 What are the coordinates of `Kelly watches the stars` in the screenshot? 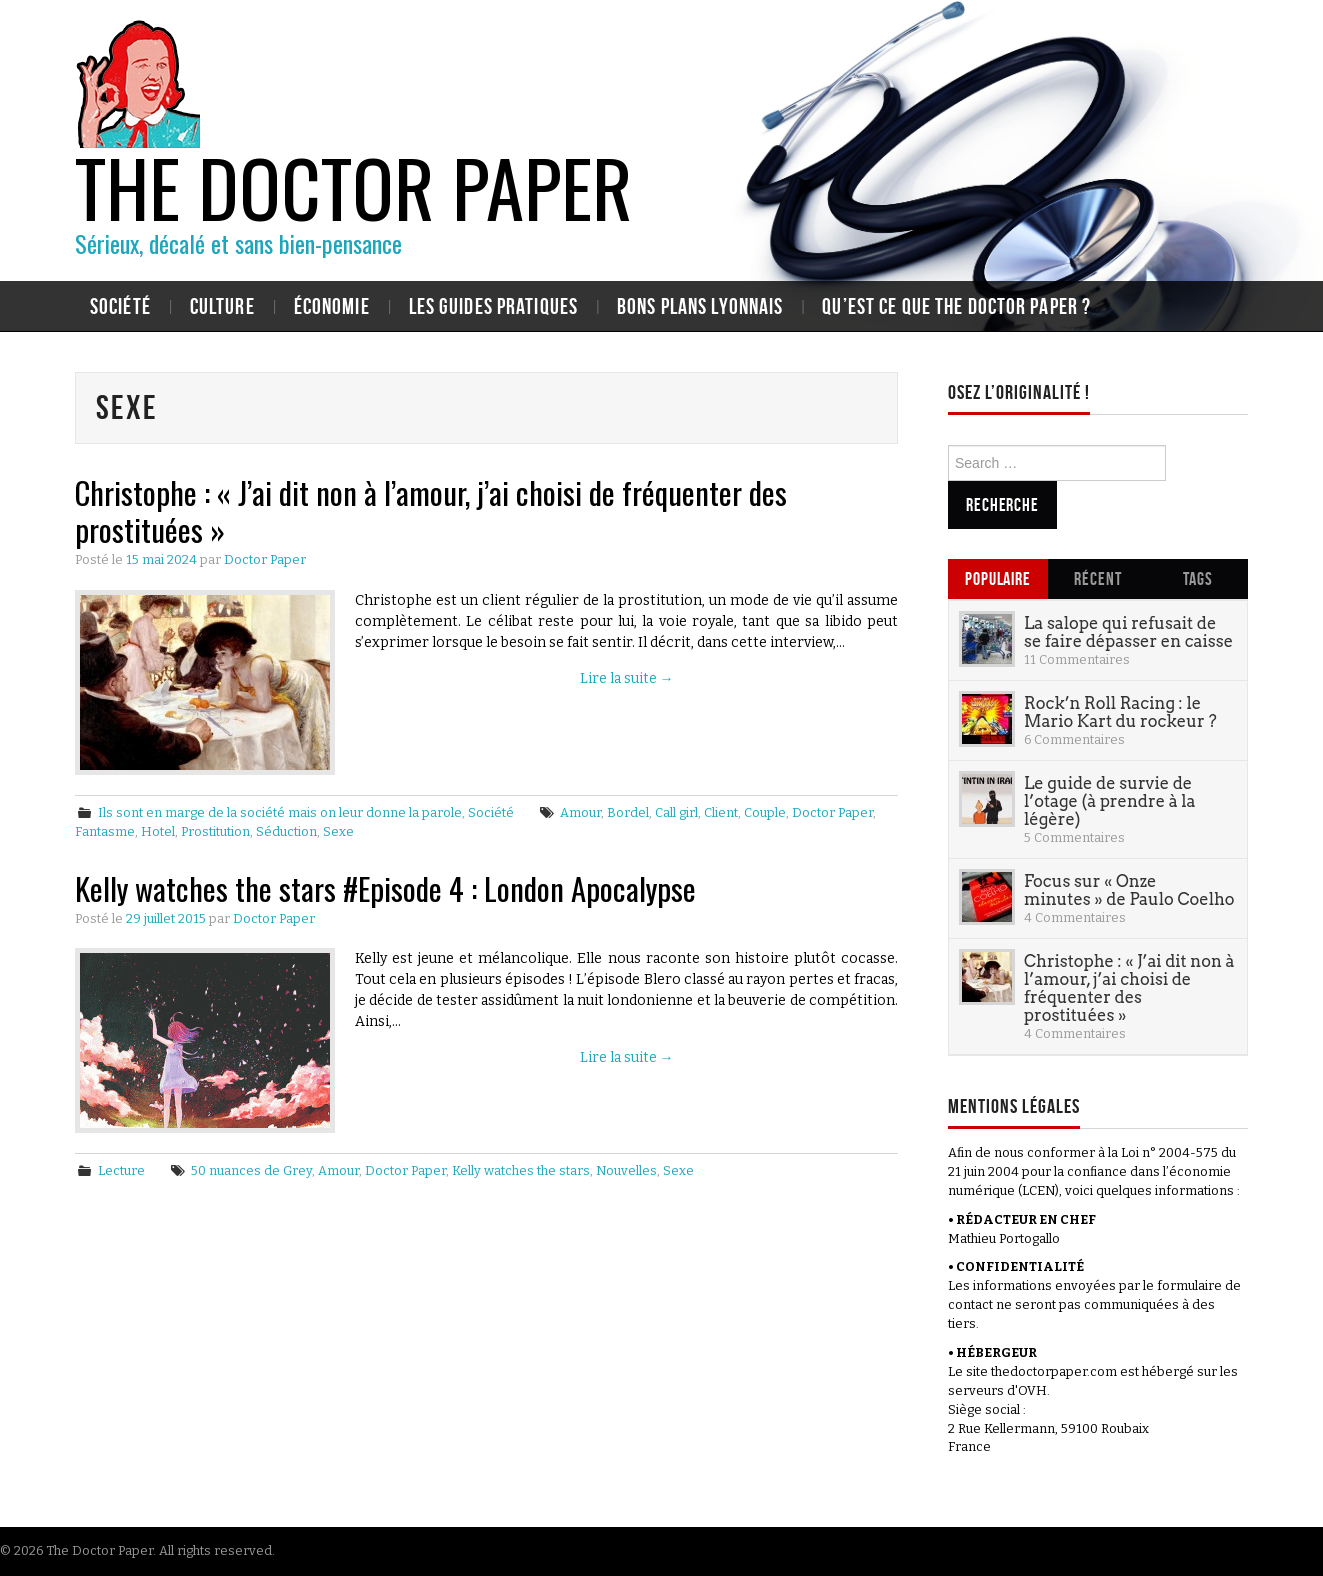 It's located at (521, 1170).